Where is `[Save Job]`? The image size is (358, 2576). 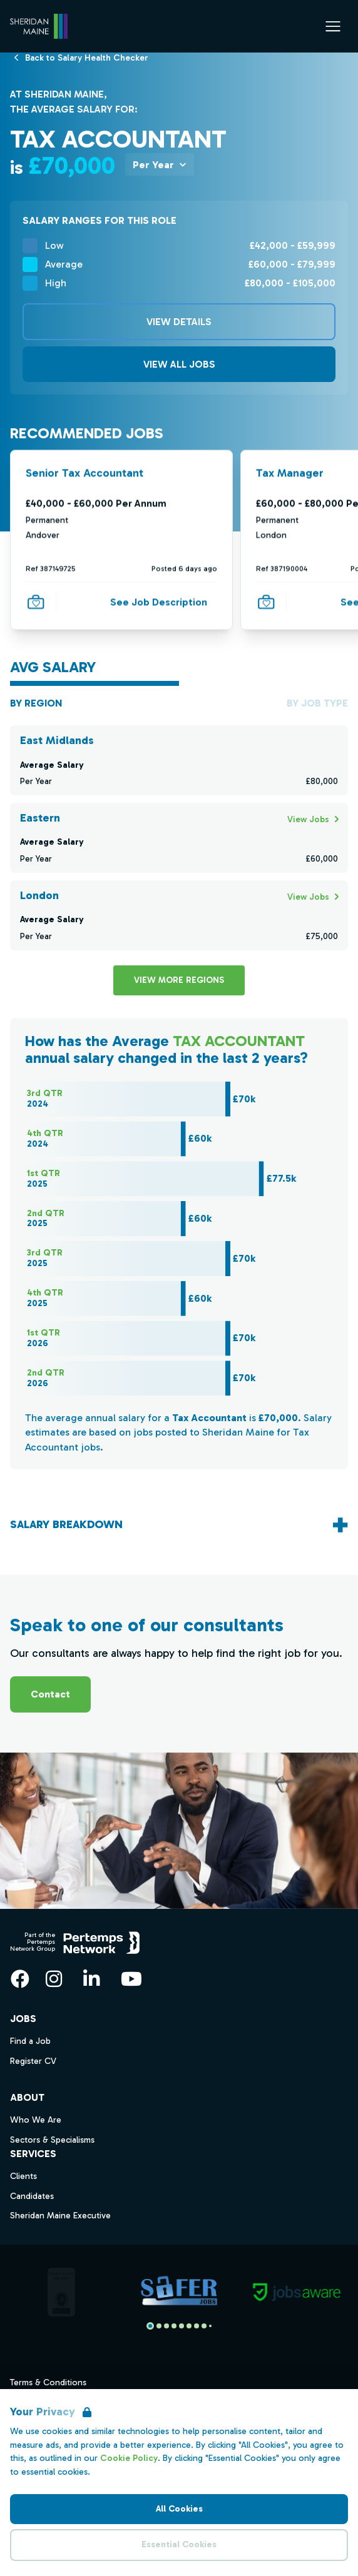 [Save Job] is located at coordinates (36, 602).